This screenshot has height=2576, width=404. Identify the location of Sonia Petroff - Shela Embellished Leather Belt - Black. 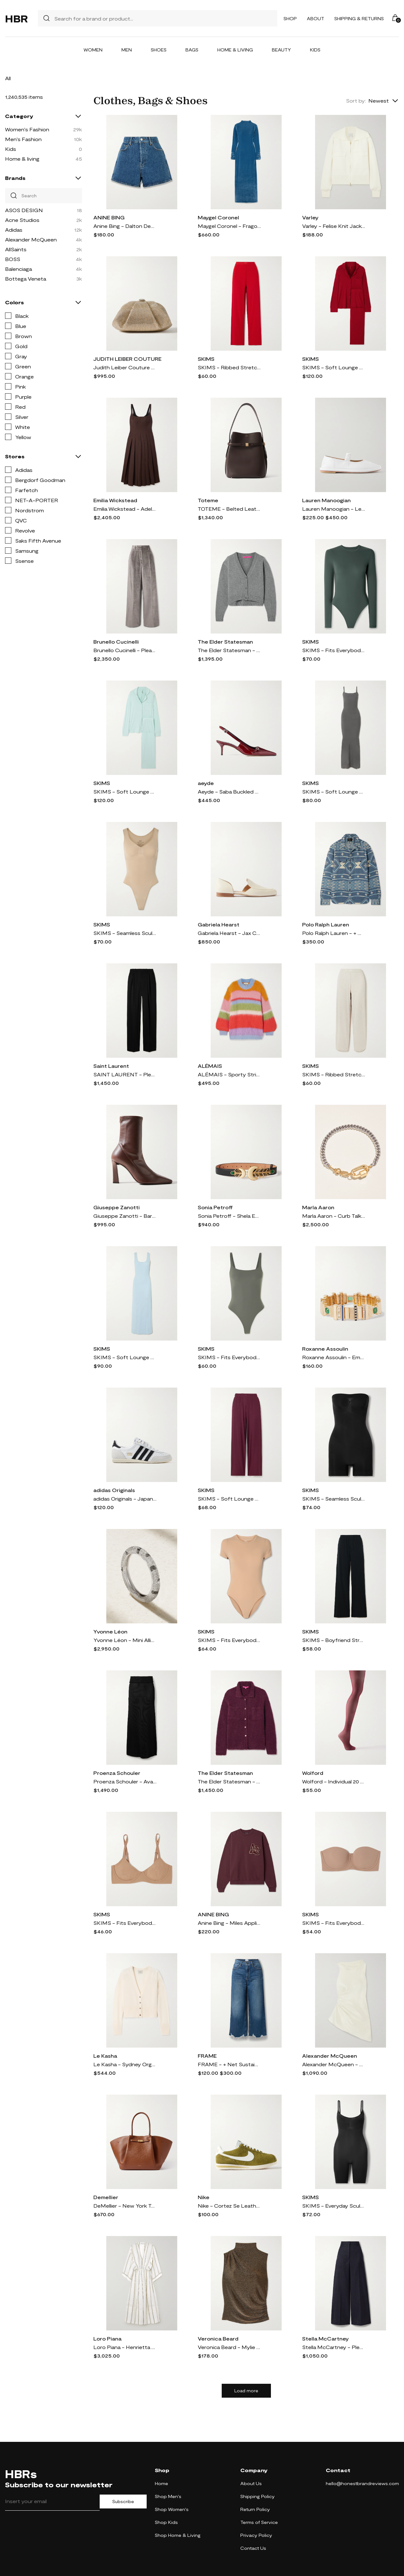
(229, 1216).